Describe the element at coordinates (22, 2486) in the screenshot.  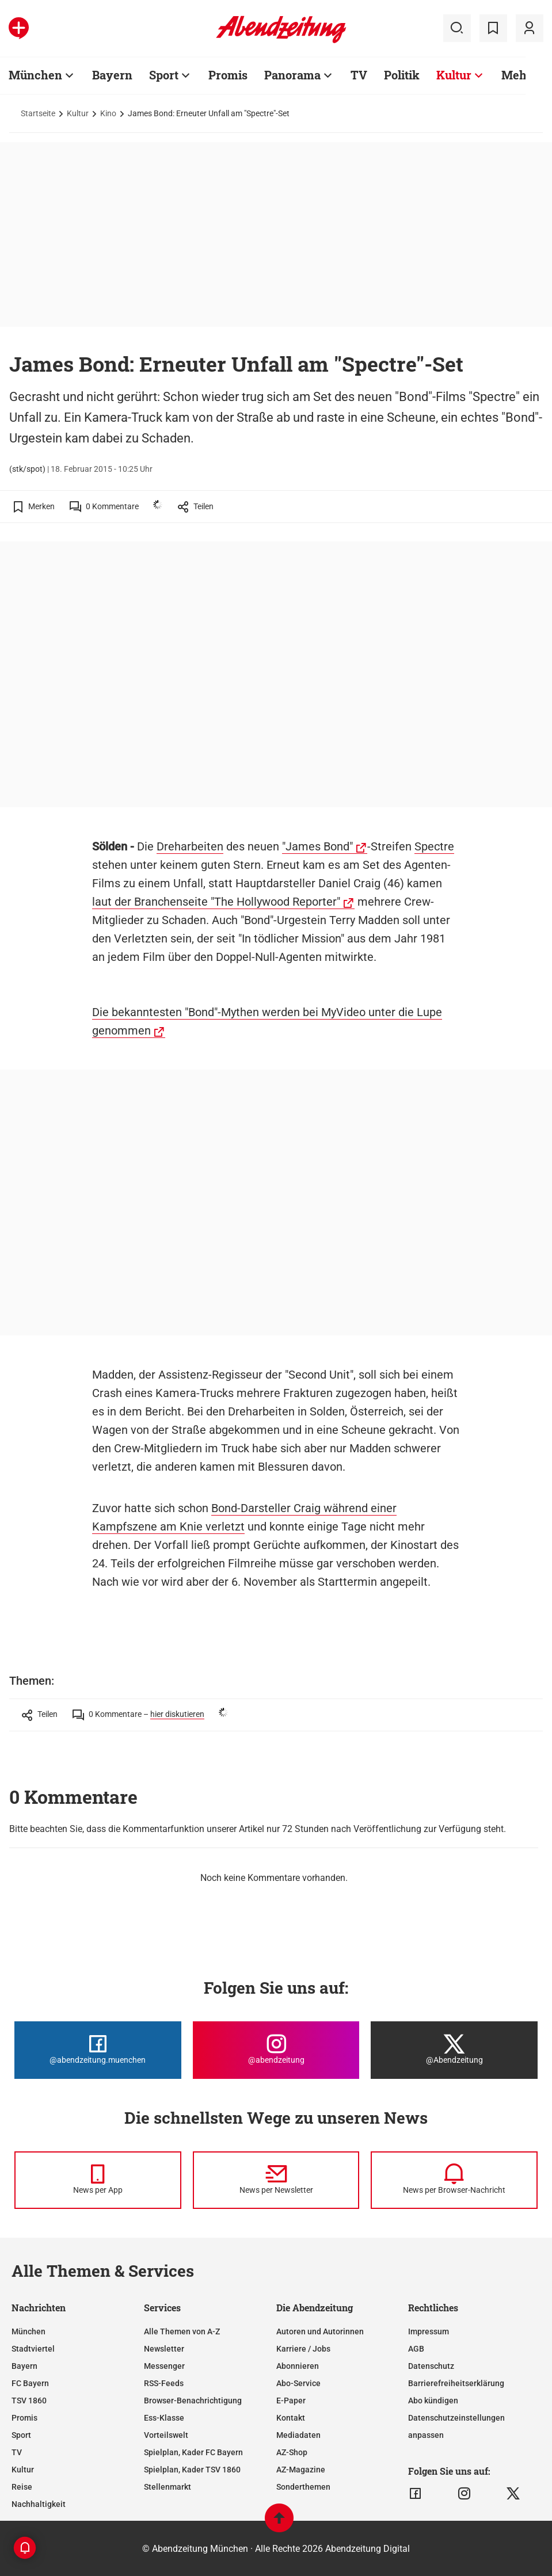
I see `Reise` at that location.